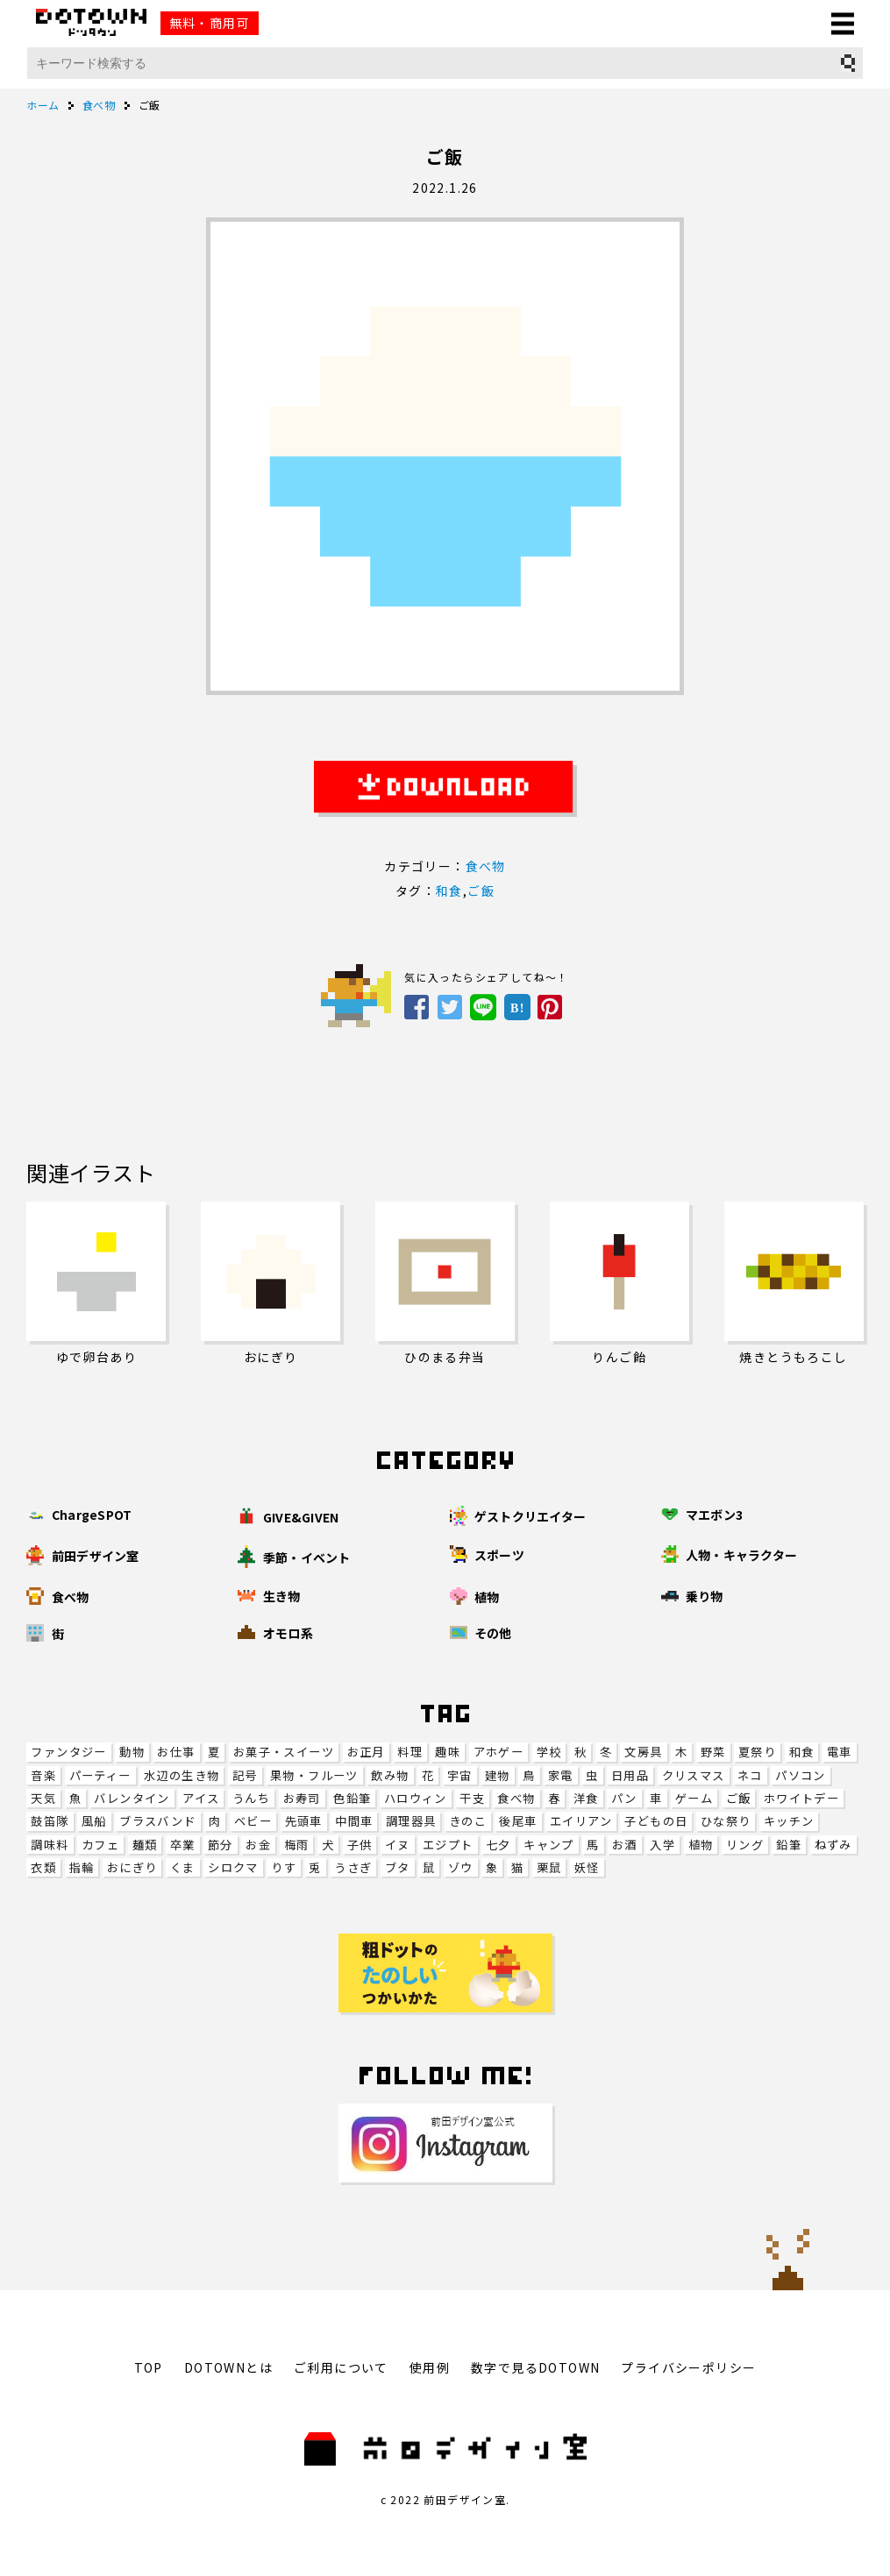 The image size is (890, 2576). What do you see at coordinates (314, 1775) in the screenshot?
I see `果物・フルーツ` at bounding box center [314, 1775].